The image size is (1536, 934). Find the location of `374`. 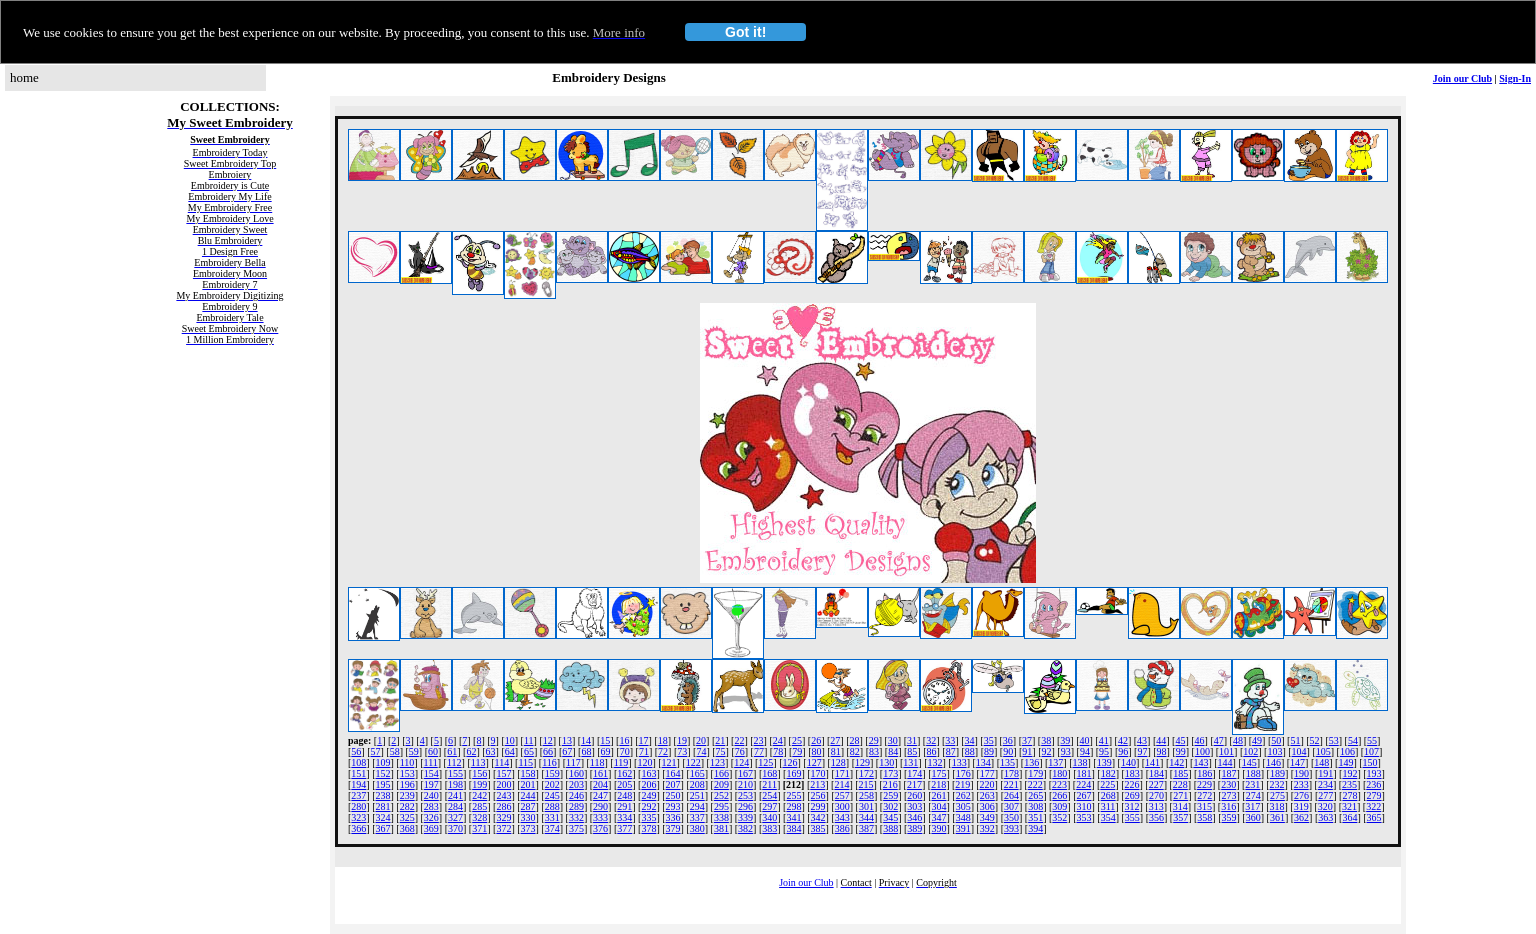

374 is located at coordinates (552, 828).